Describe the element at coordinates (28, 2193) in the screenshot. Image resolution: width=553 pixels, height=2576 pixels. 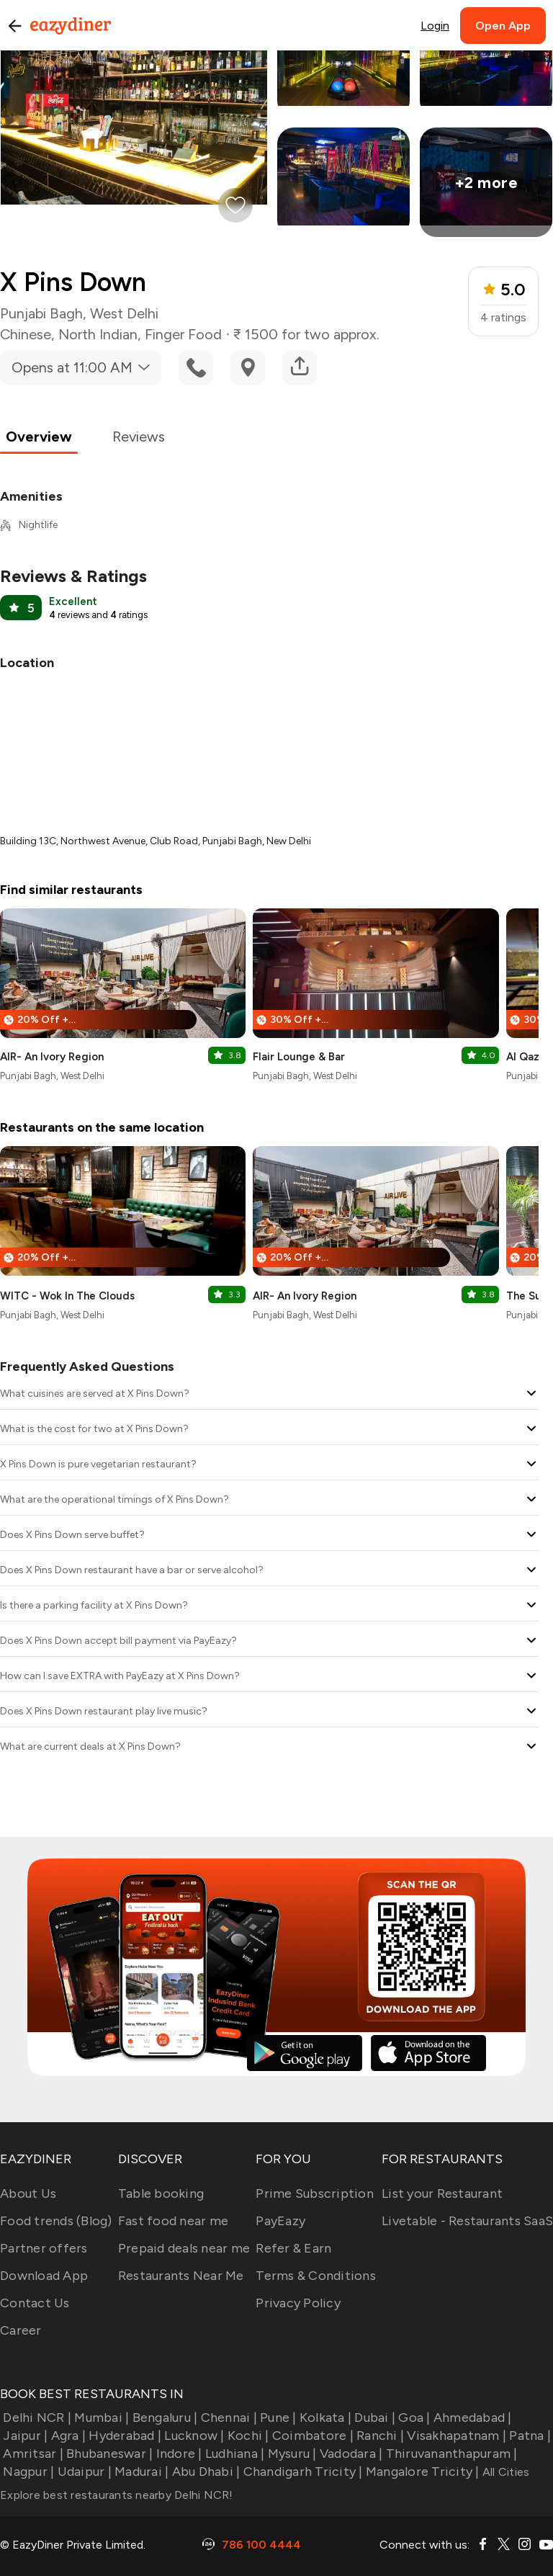
I see `About Us` at that location.